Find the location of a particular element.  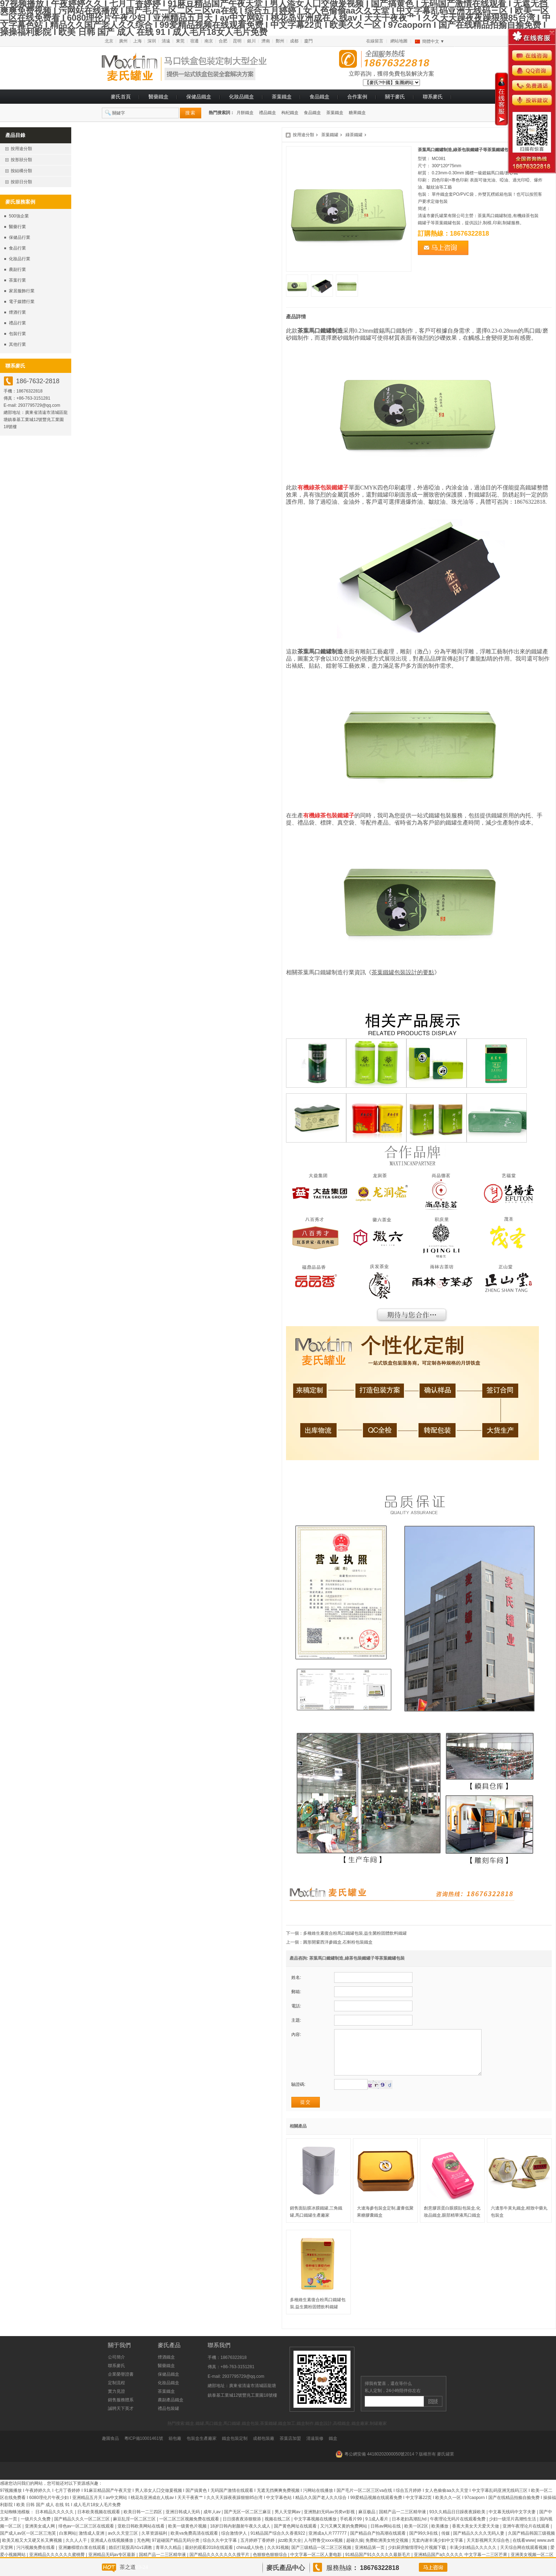

誠聘天下英才 is located at coordinates (121, 2419).